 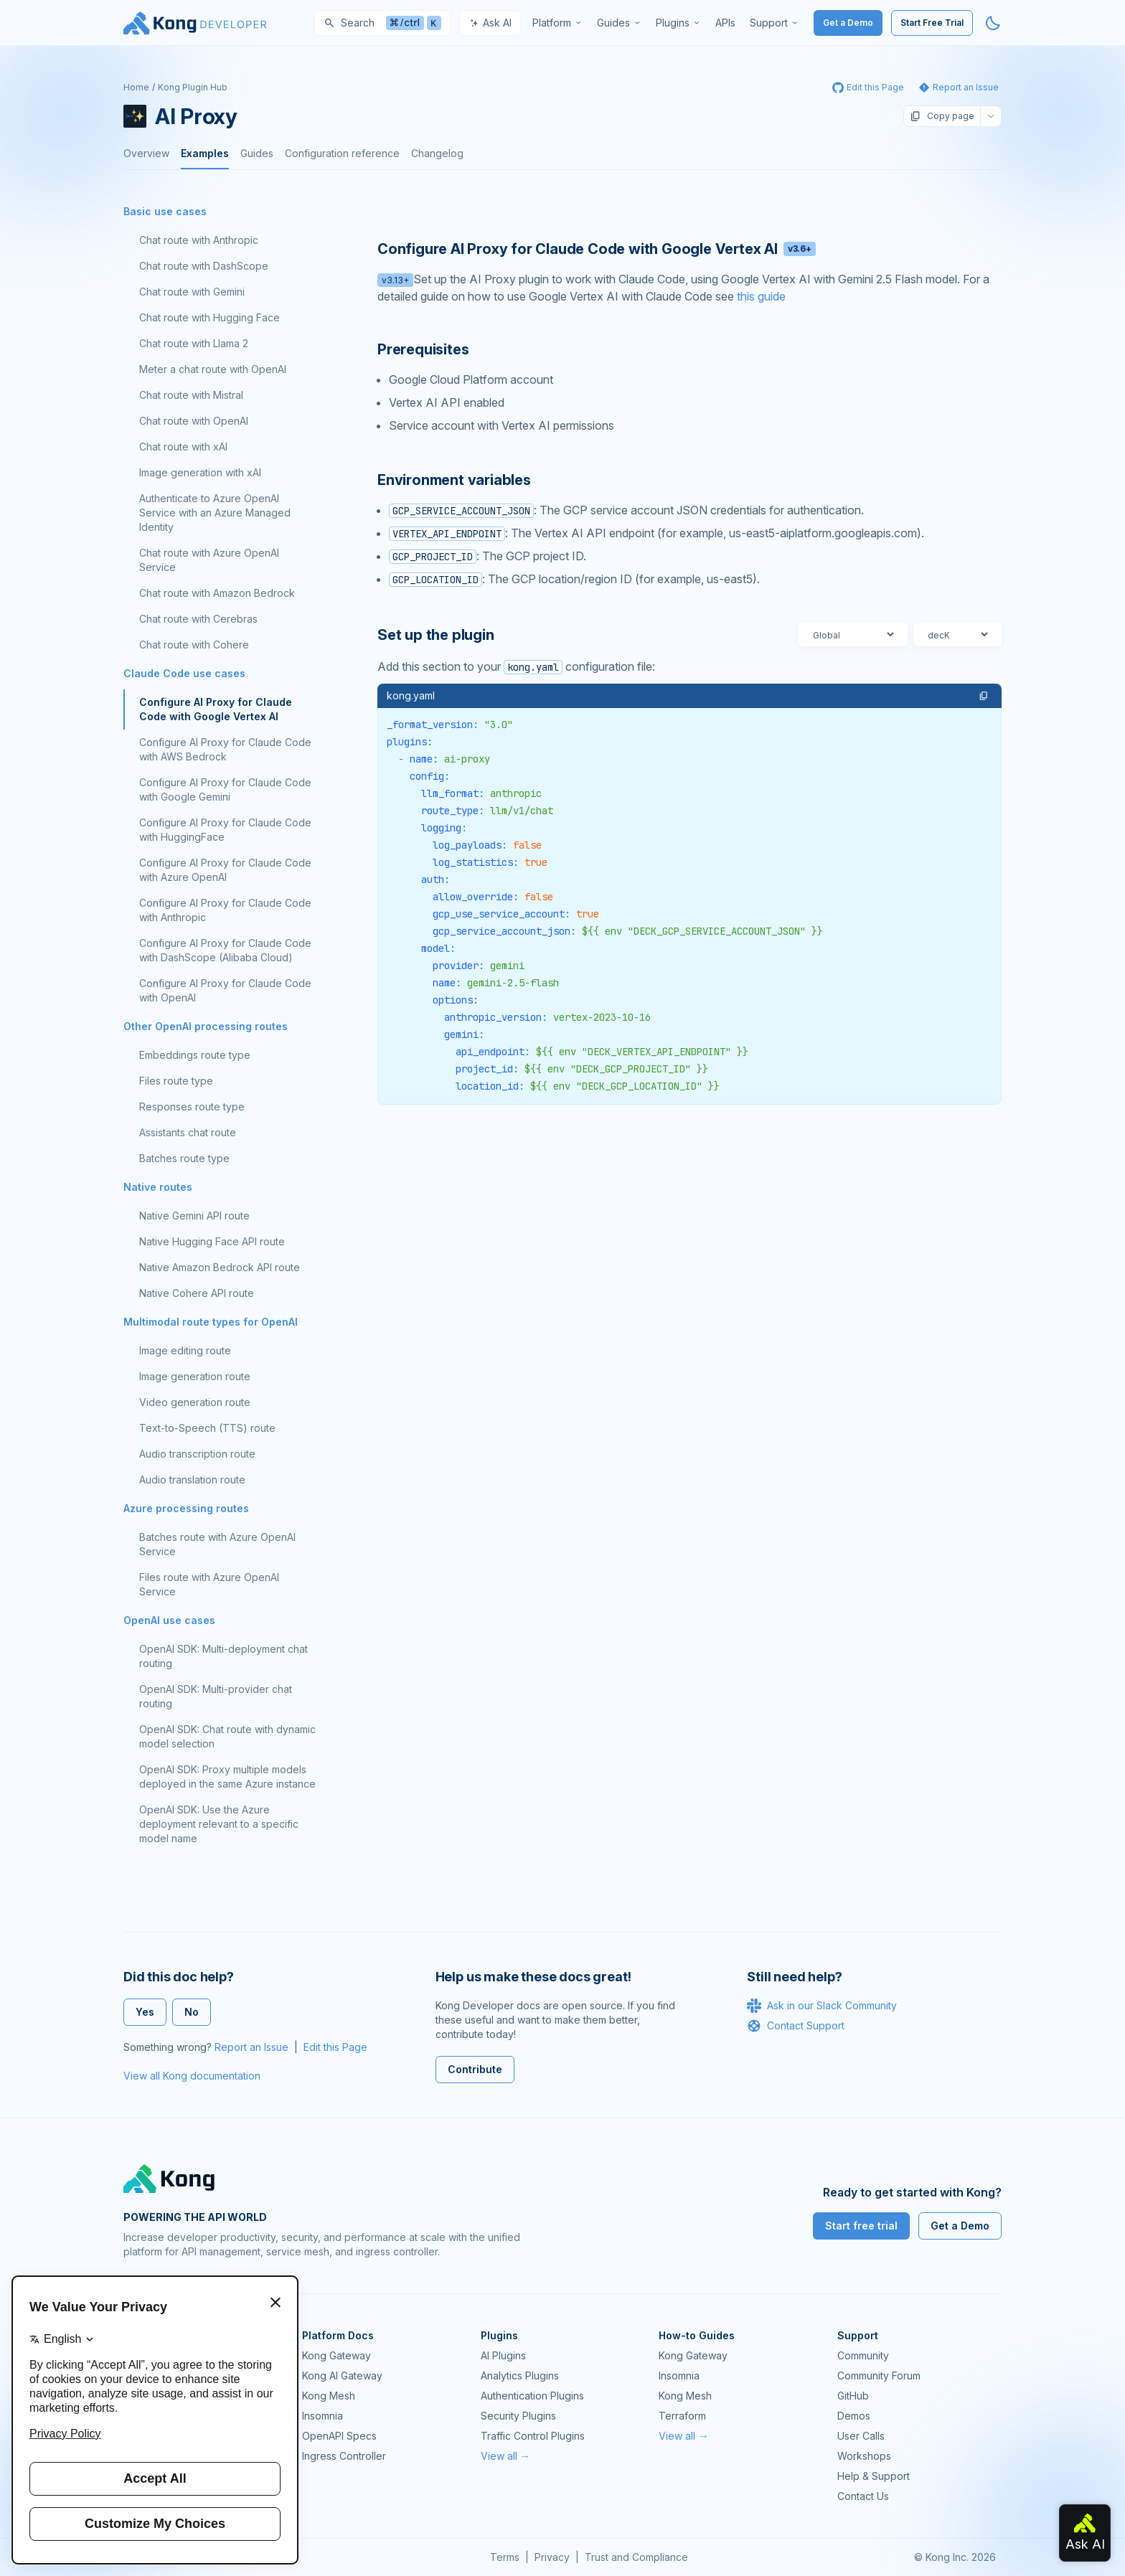 What do you see at coordinates (552, 2557) in the screenshot?
I see `Privacy` at bounding box center [552, 2557].